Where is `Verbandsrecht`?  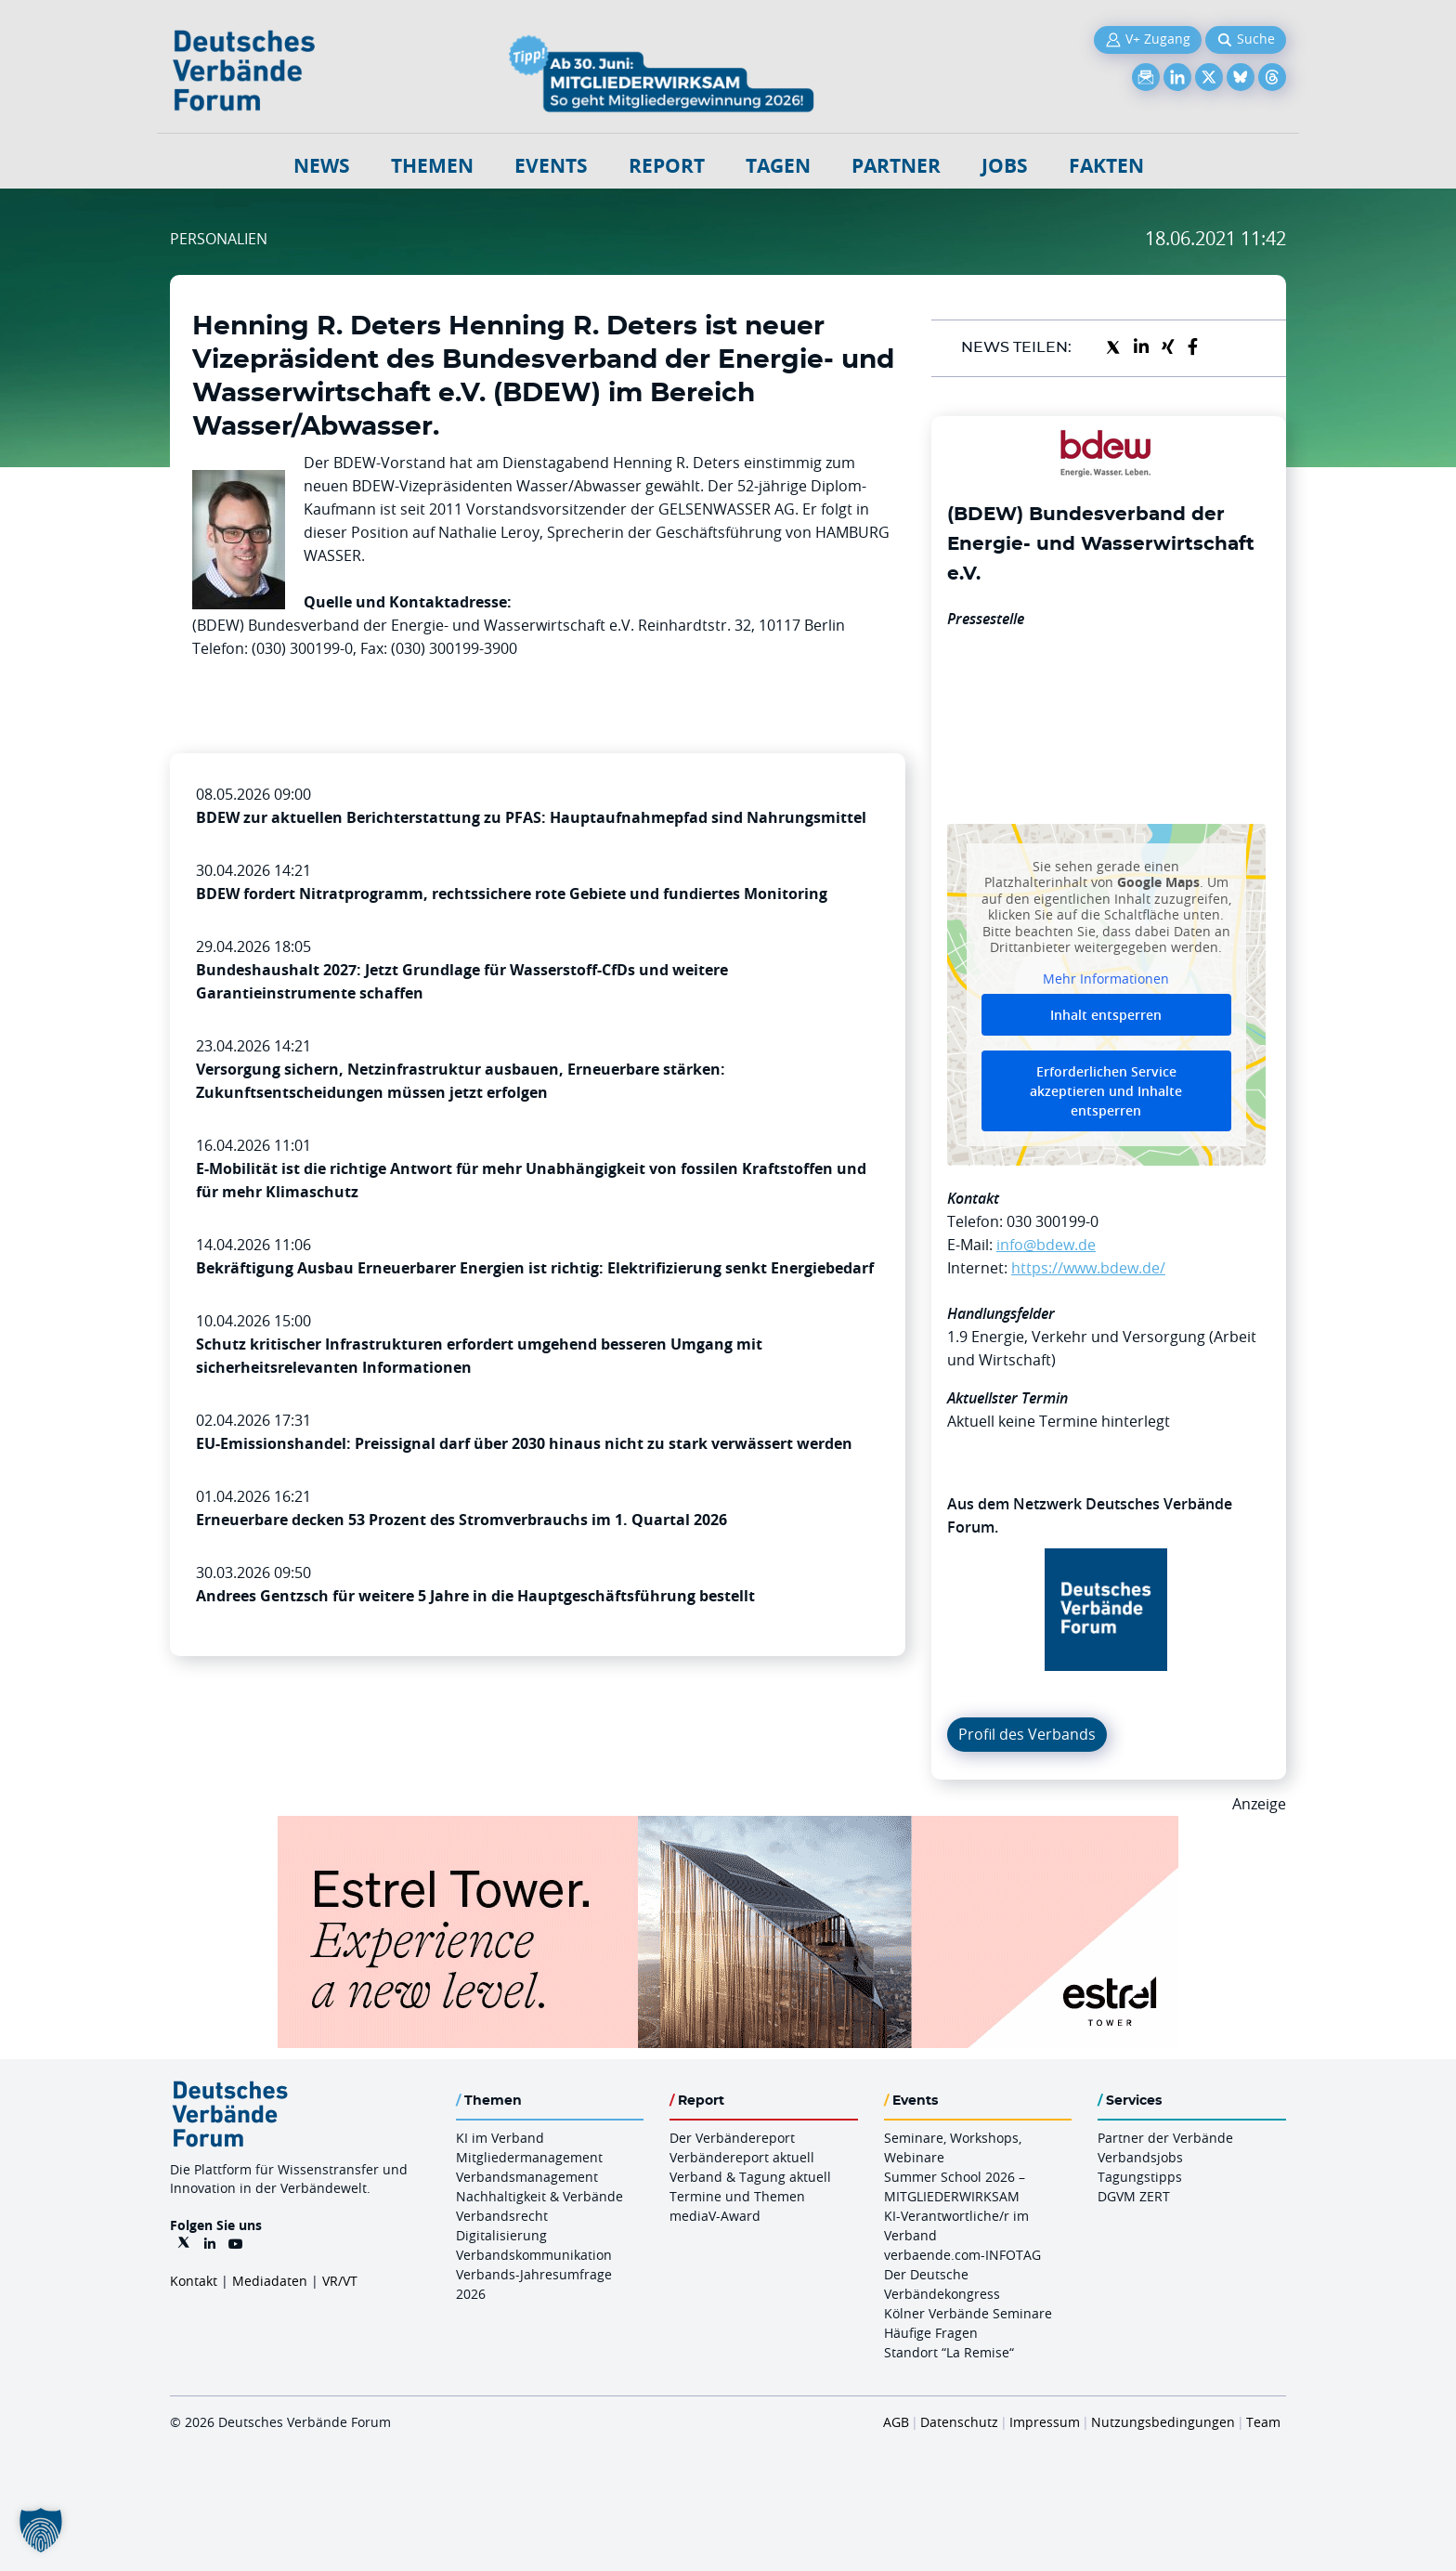
Verbandsrecht is located at coordinates (502, 2216).